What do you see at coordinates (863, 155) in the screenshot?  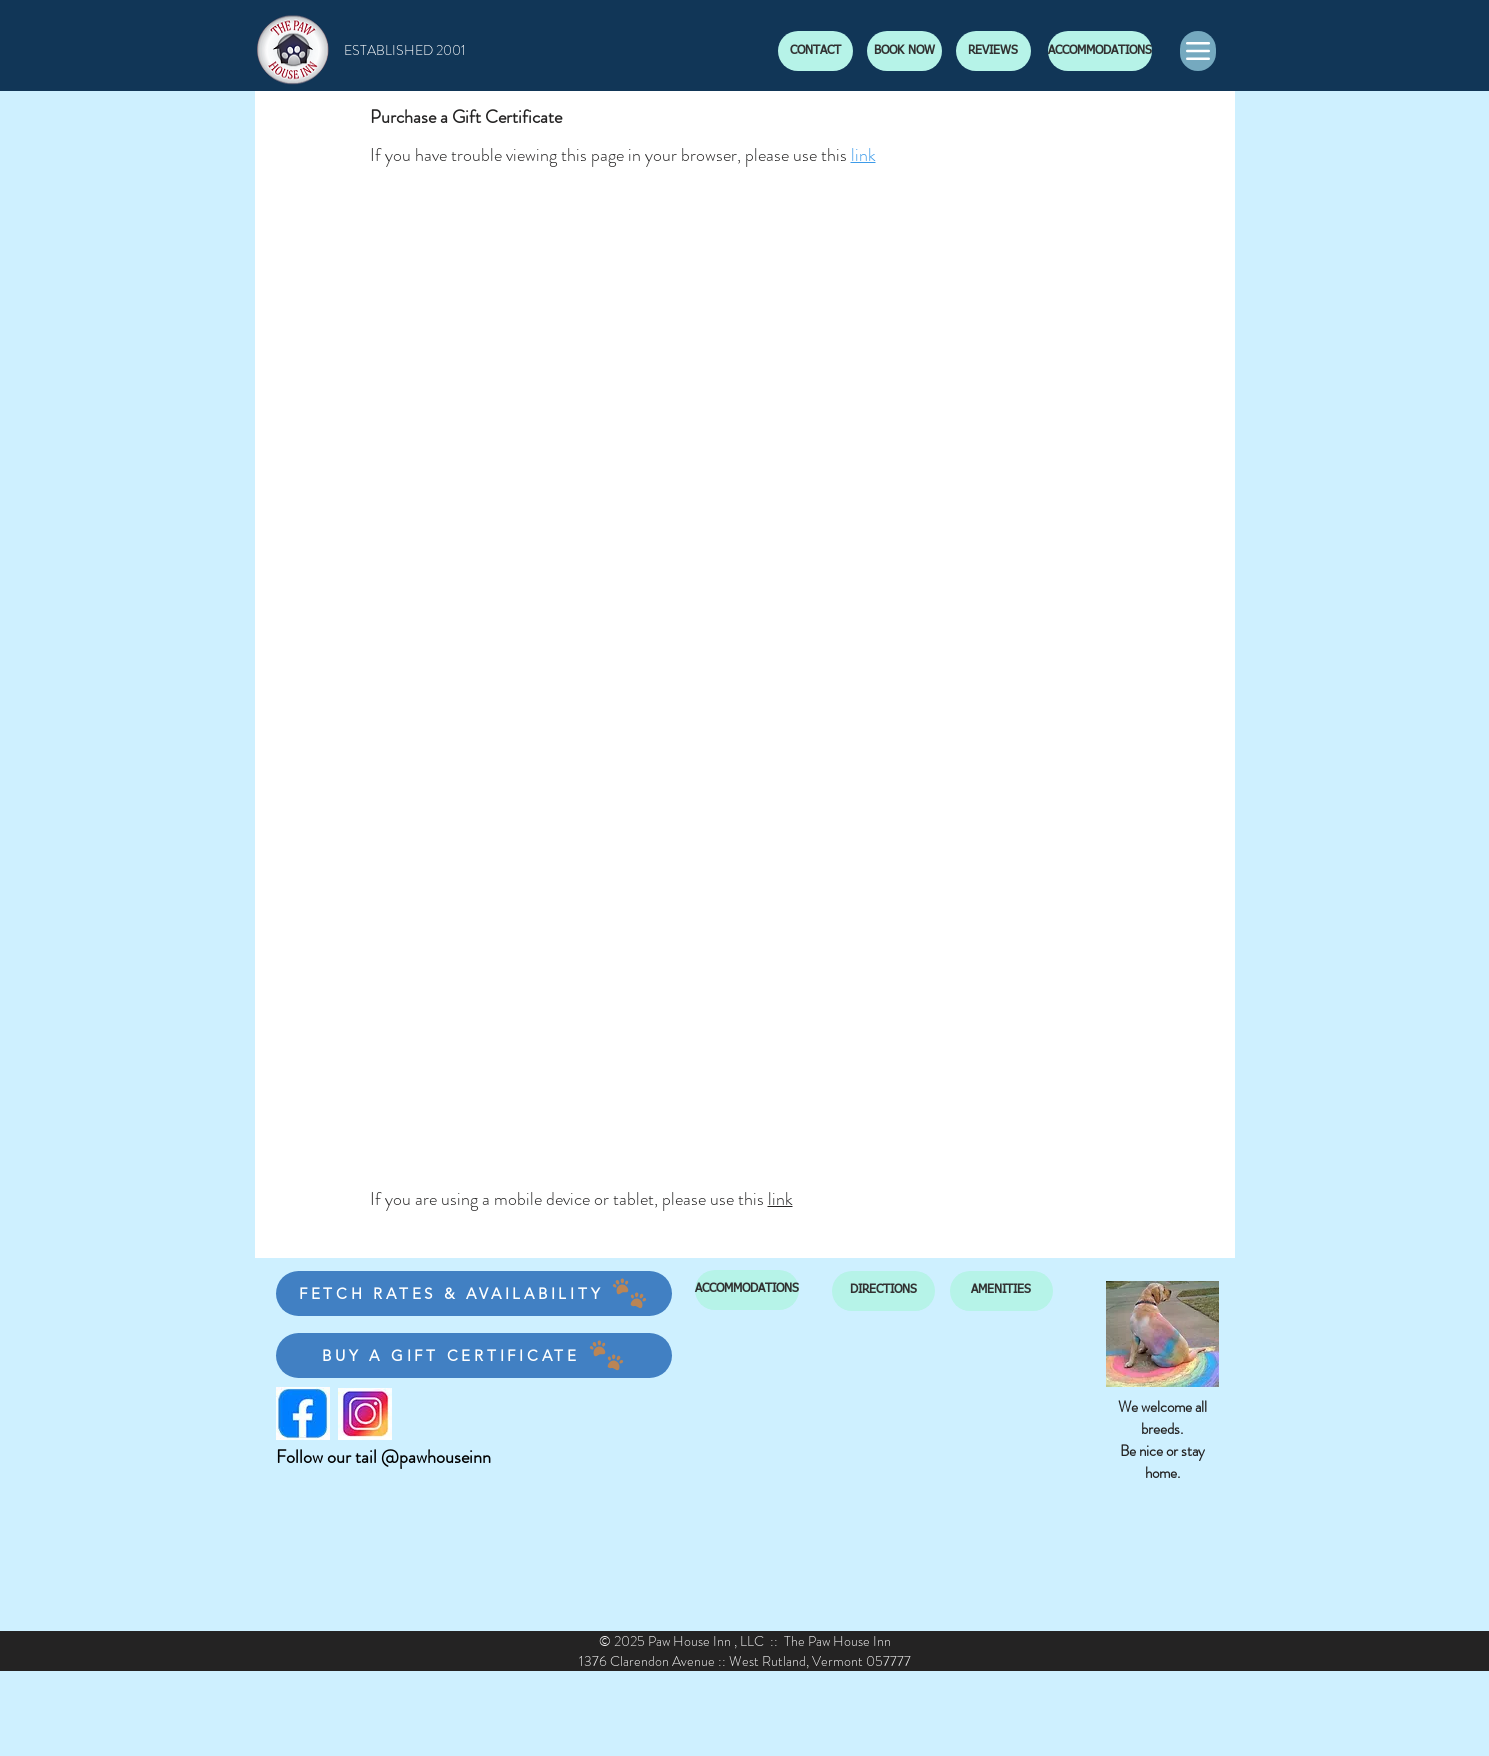 I see `link` at bounding box center [863, 155].